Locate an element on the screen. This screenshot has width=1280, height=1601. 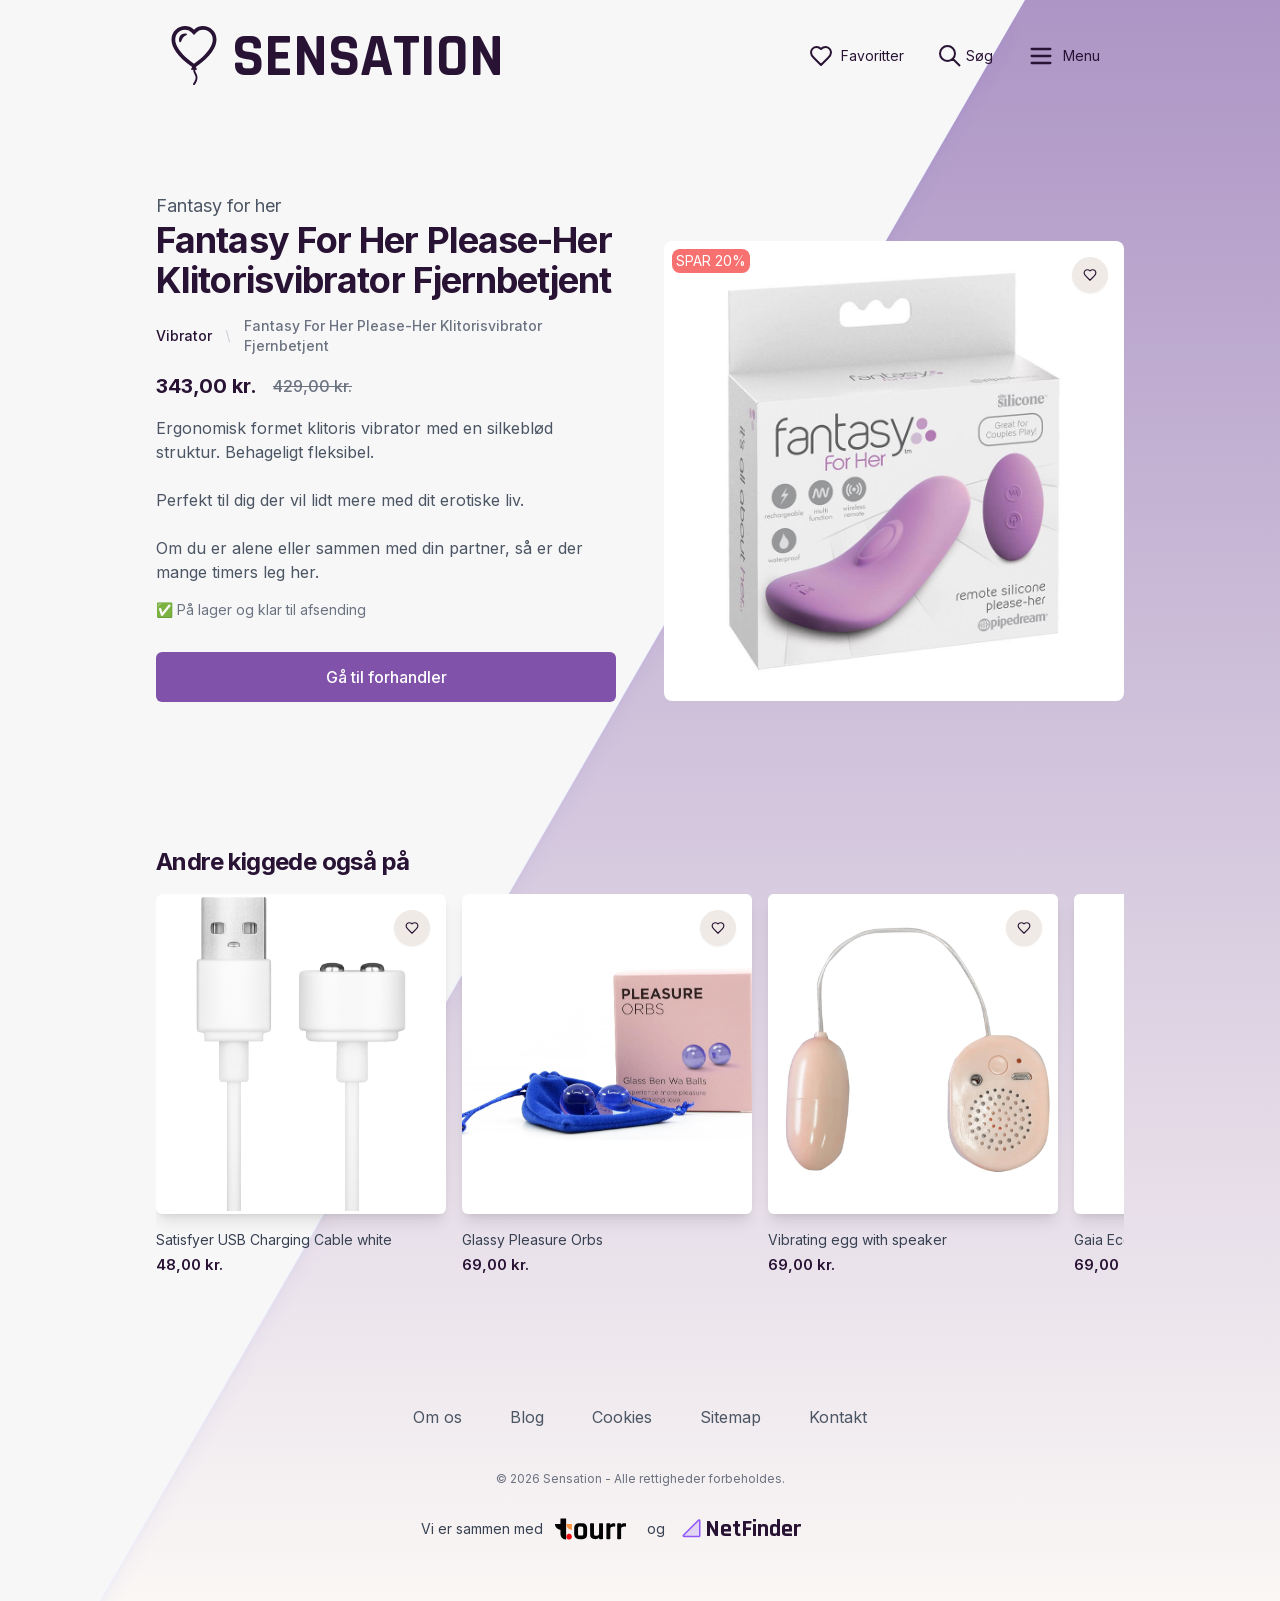
[open sidebar] is located at coordinates (1063, 56).